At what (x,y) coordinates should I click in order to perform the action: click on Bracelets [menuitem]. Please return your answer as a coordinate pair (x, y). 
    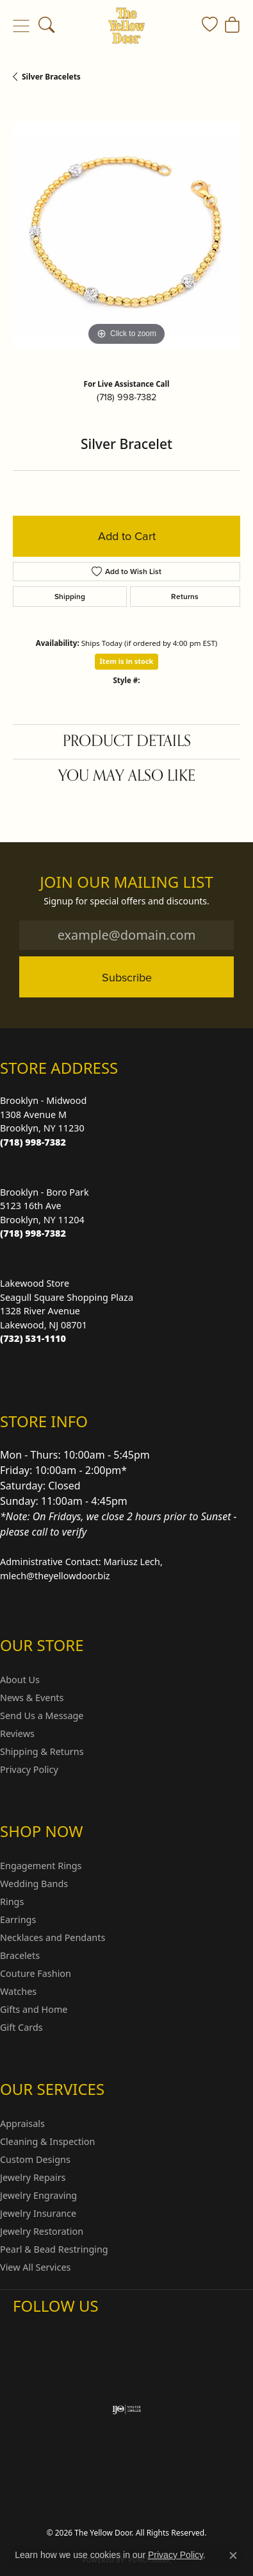
    Looking at the image, I should click on (20, 1955).